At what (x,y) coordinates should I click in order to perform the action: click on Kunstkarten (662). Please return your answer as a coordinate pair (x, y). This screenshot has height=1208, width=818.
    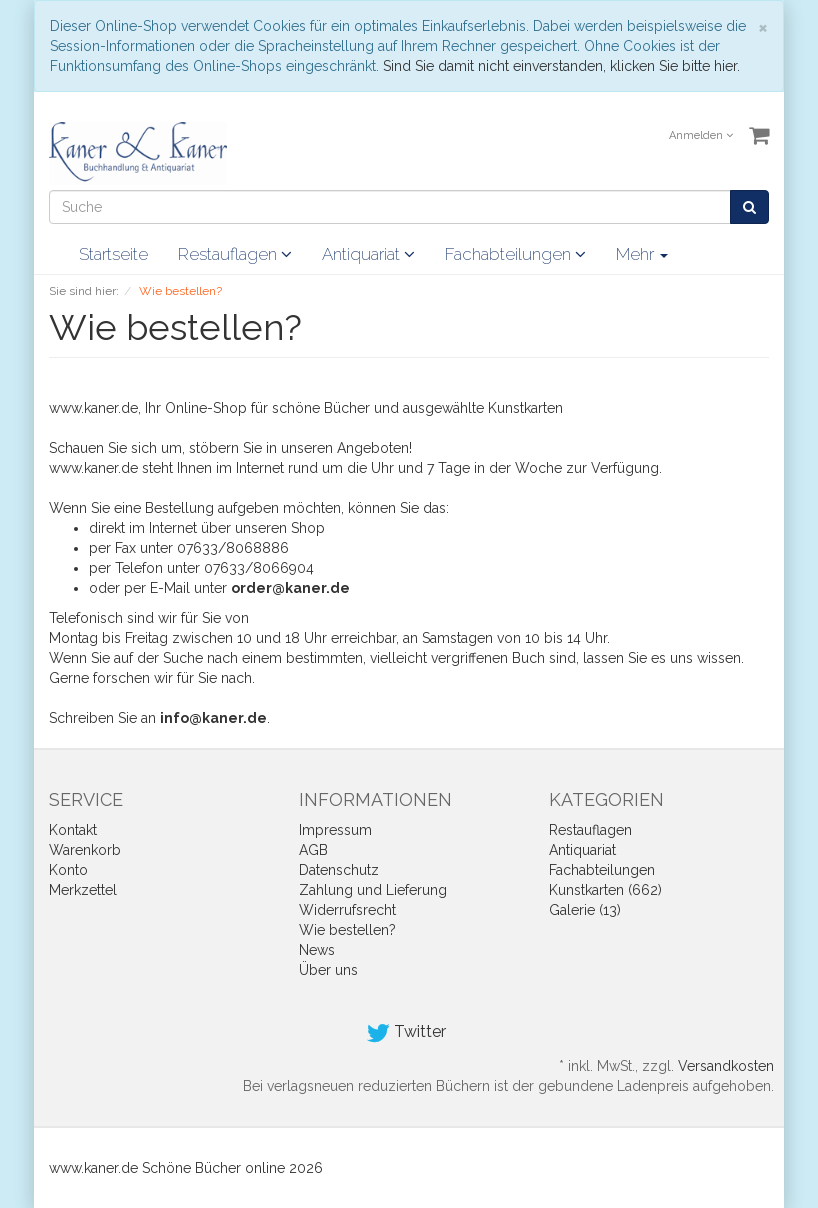
    Looking at the image, I should click on (605, 890).